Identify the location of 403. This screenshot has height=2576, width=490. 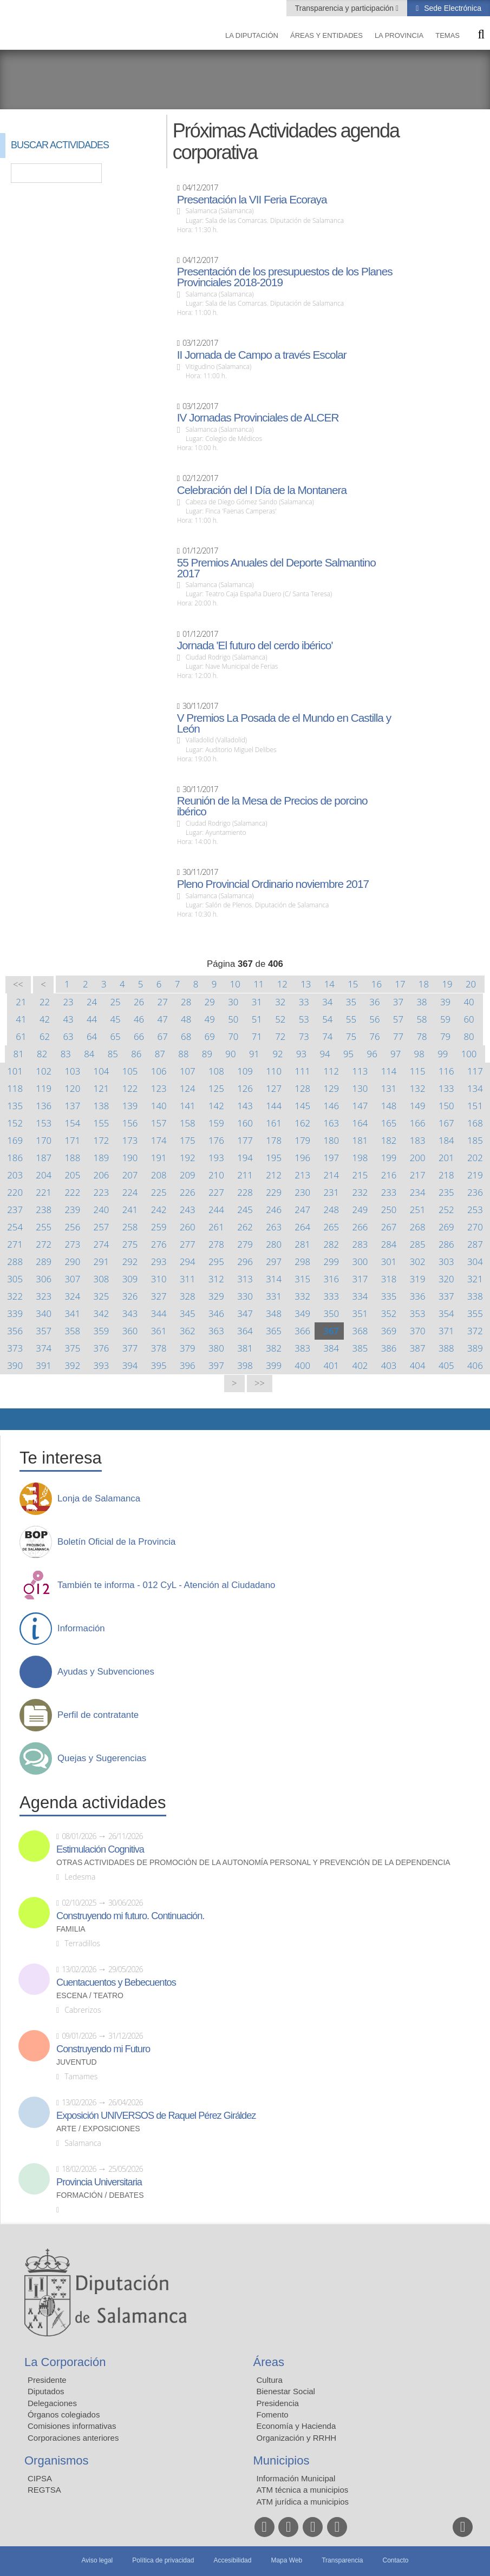
(389, 1365).